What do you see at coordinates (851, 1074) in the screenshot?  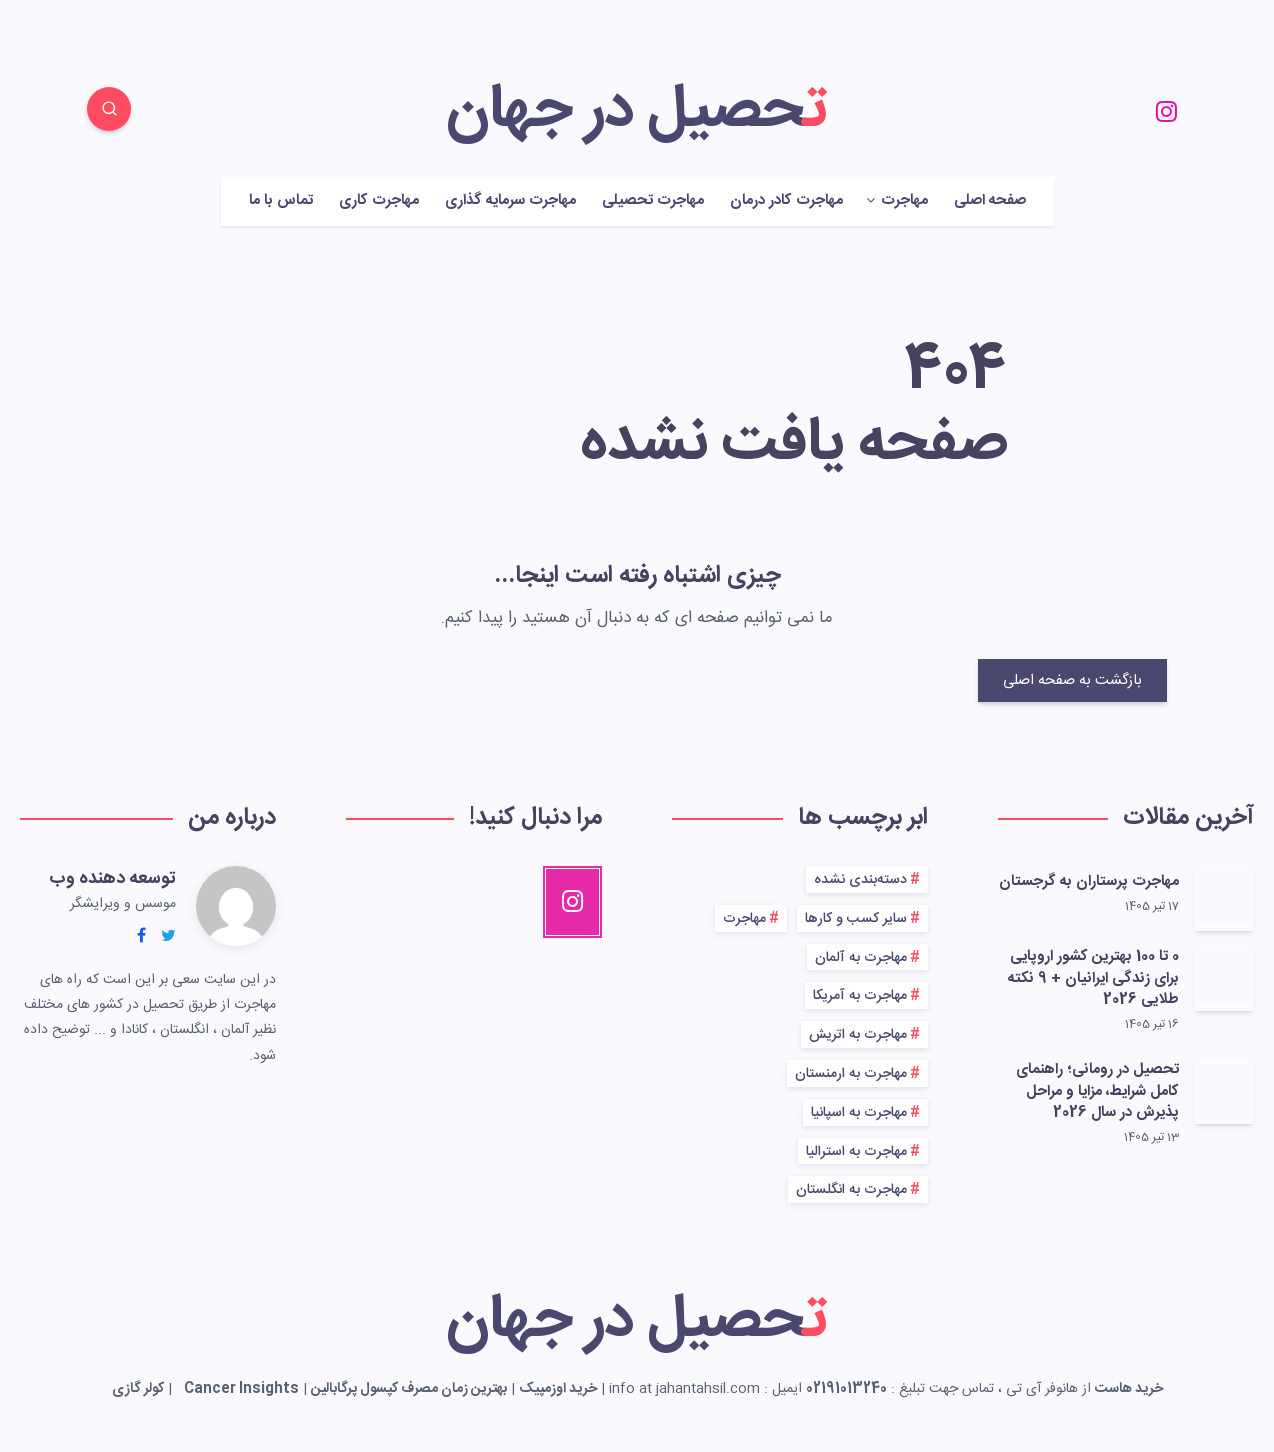 I see `مهاجرت به ارمنستان` at bounding box center [851, 1074].